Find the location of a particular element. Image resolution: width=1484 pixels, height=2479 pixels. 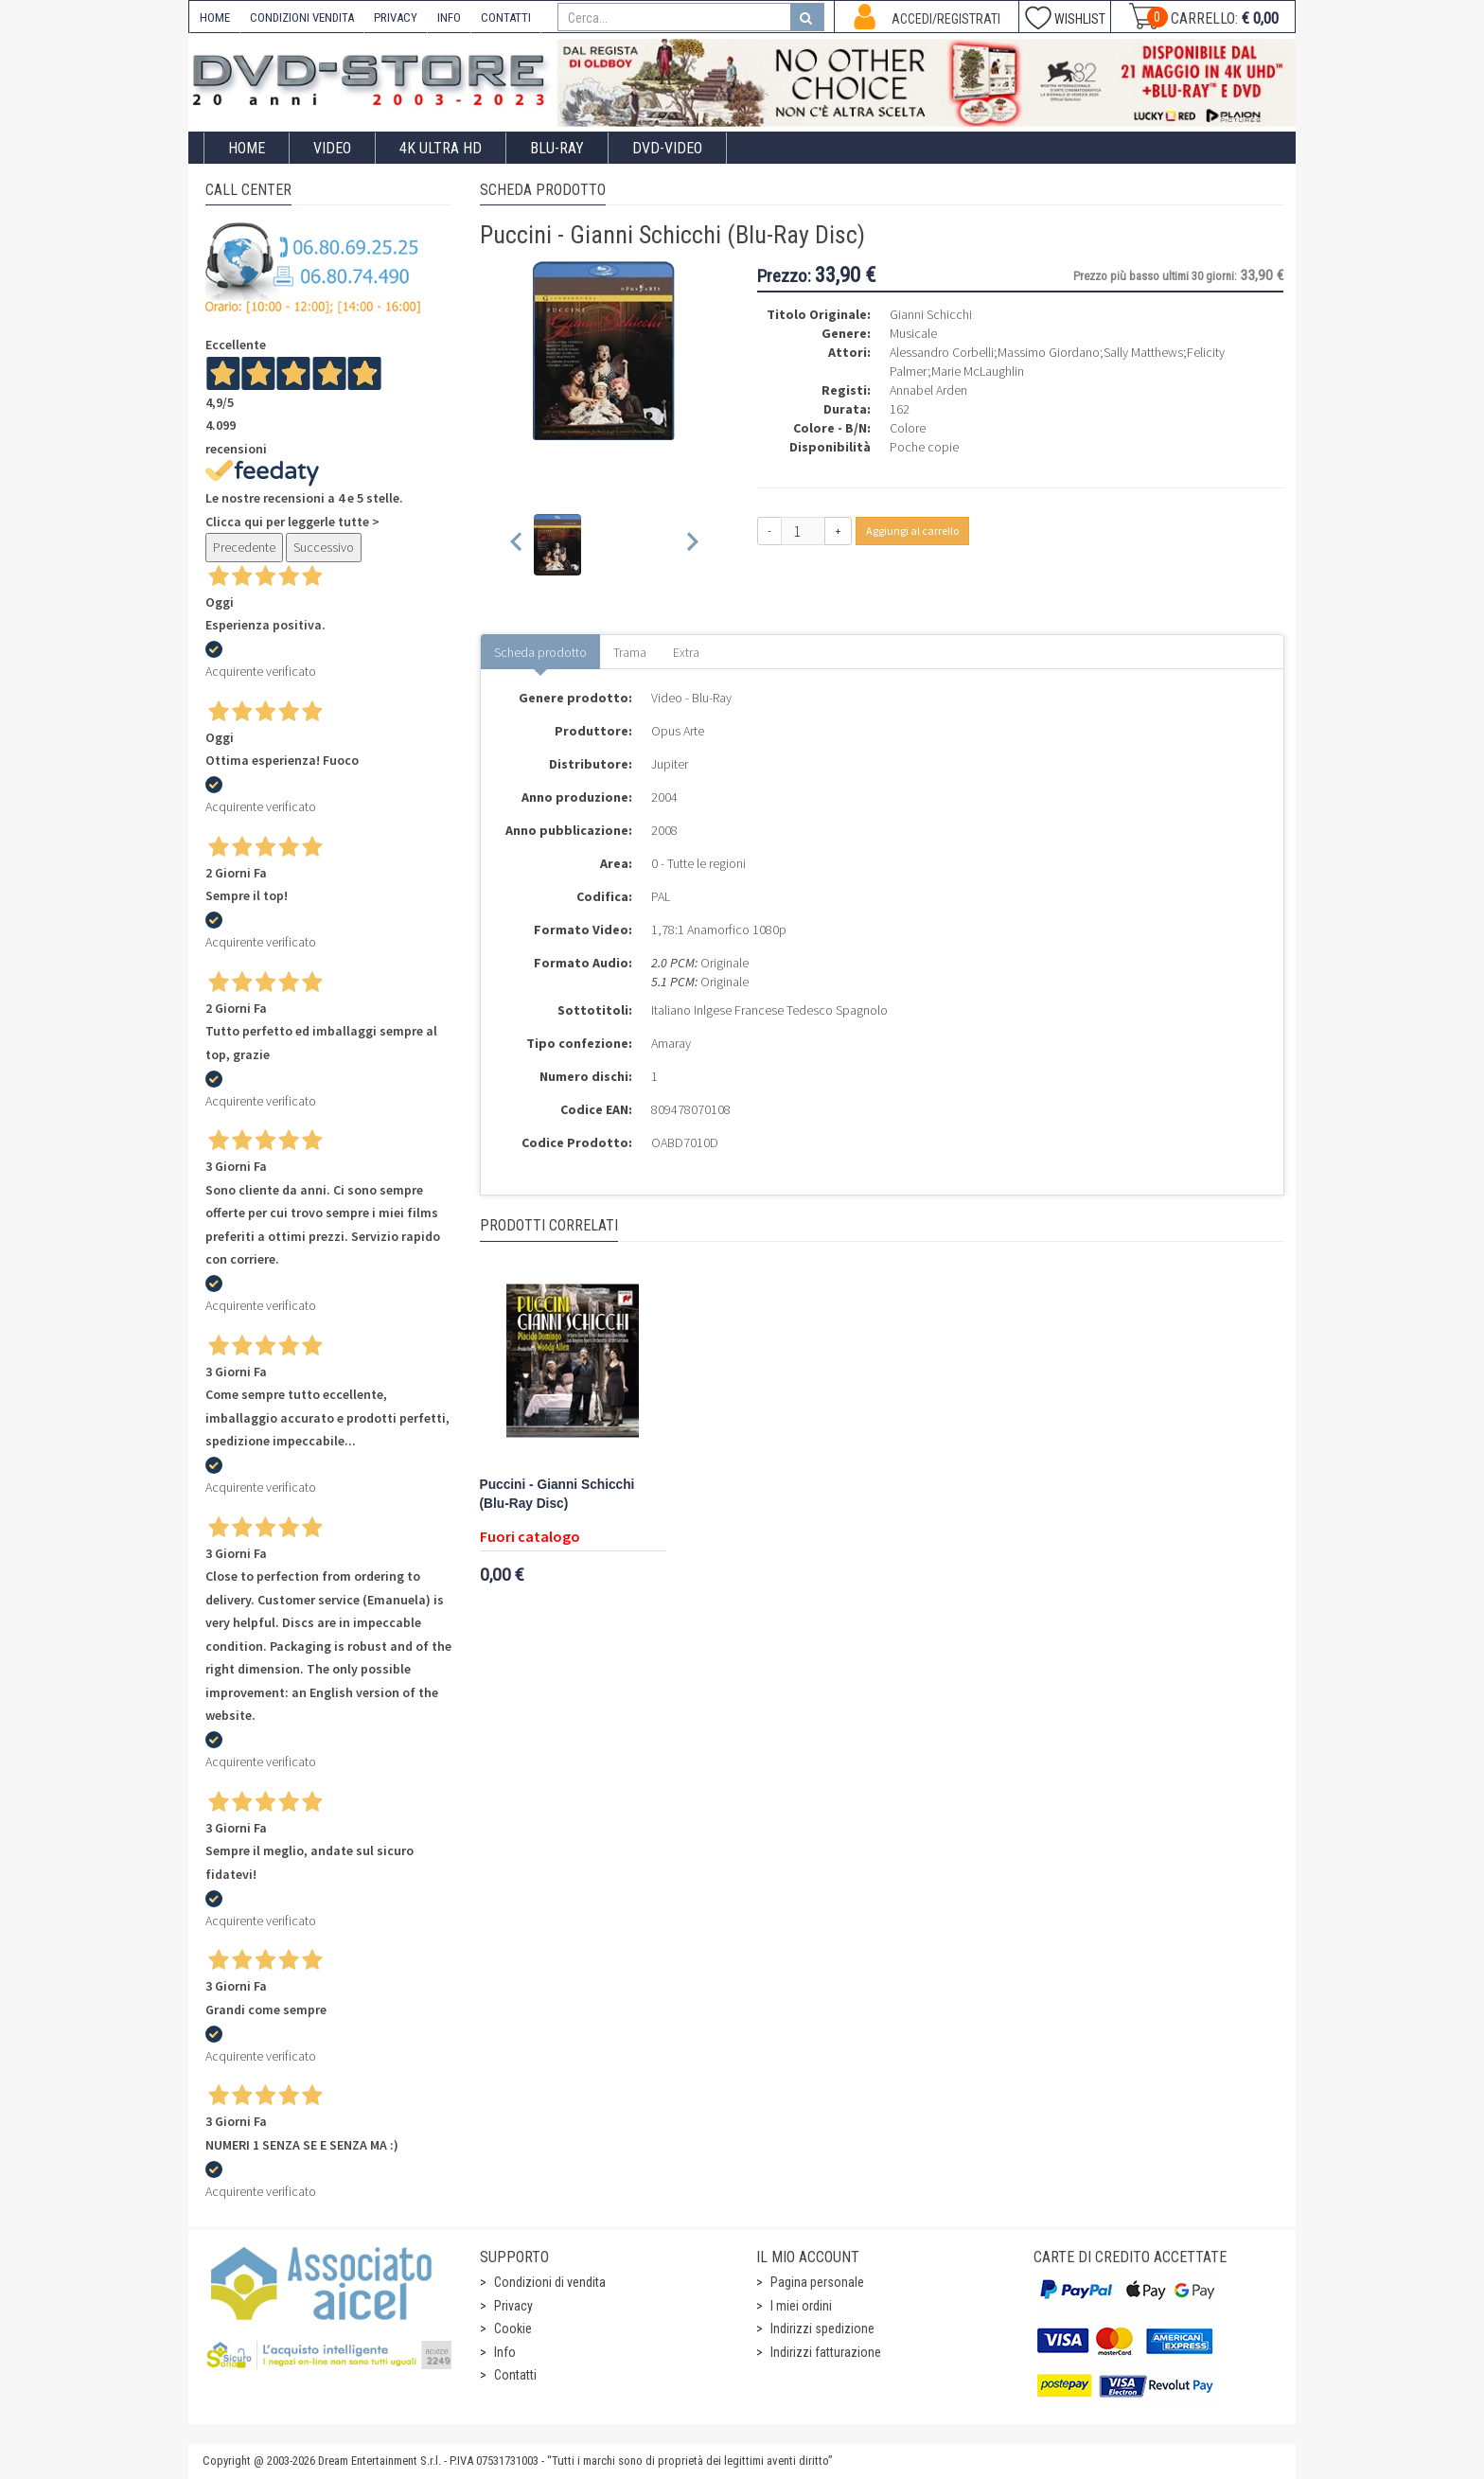

Indirizzi fatturazione is located at coordinates (825, 2352).